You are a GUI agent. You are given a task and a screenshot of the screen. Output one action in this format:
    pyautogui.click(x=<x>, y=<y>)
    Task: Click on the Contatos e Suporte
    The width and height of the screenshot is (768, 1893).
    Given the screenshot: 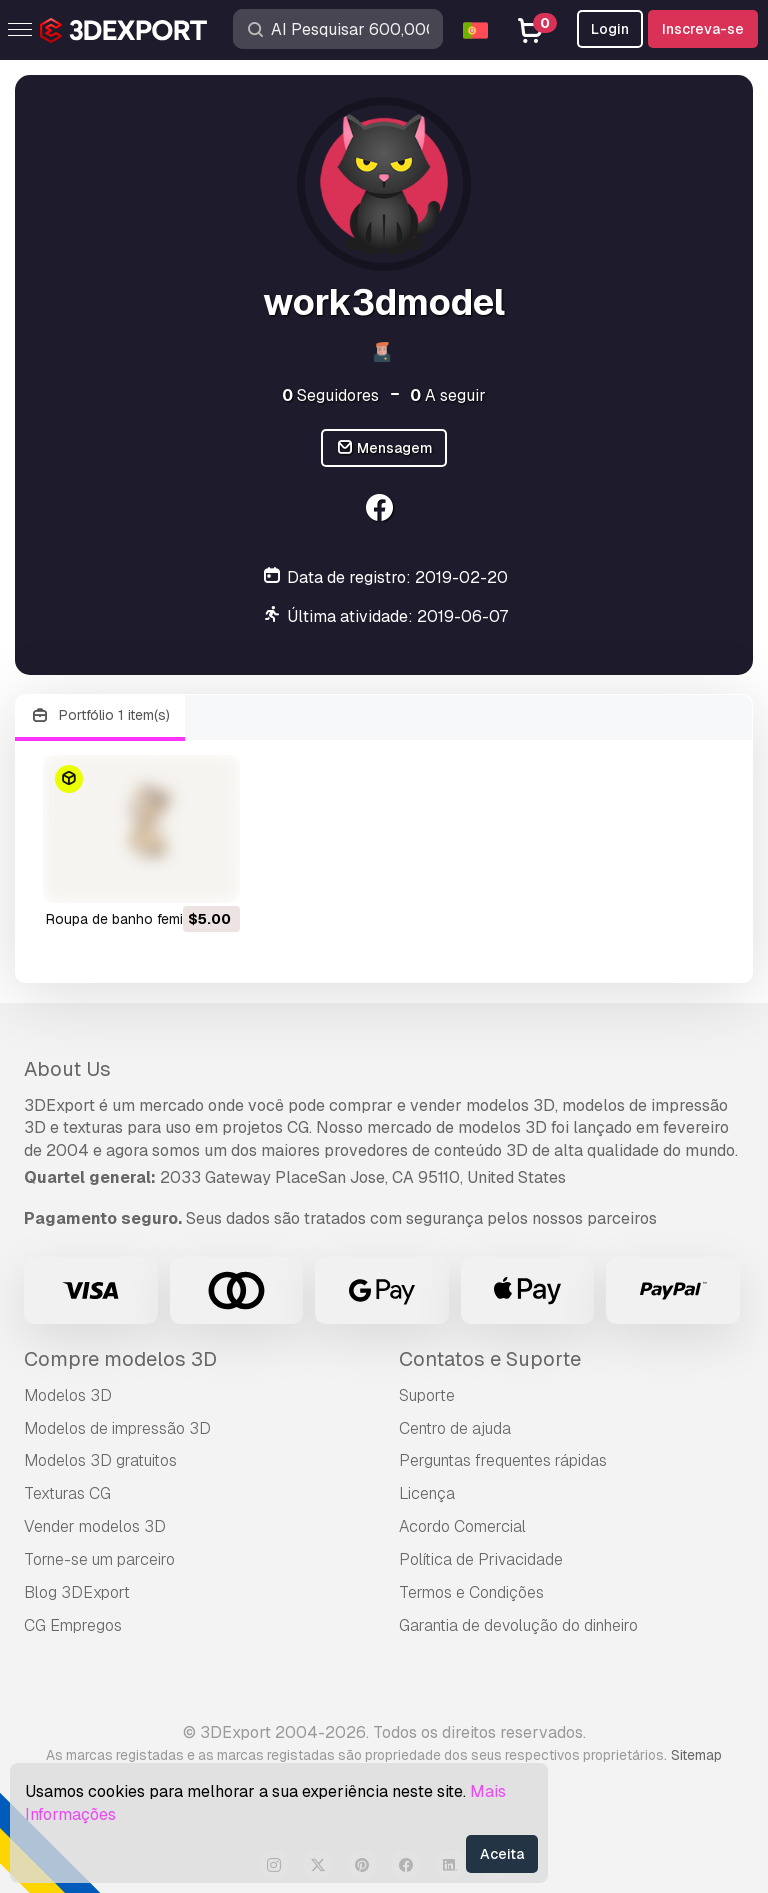 What is the action you would take?
    pyautogui.click(x=490, y=1359)
    